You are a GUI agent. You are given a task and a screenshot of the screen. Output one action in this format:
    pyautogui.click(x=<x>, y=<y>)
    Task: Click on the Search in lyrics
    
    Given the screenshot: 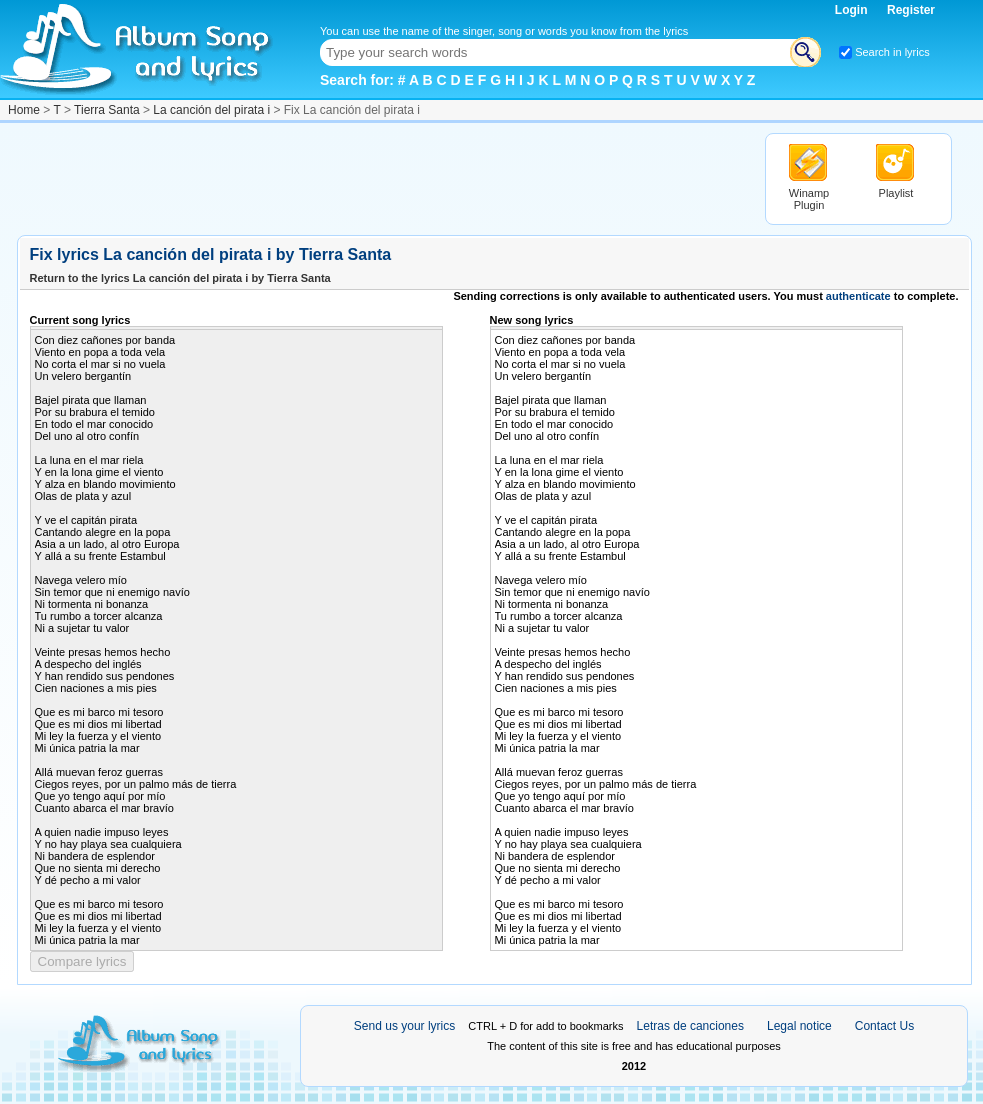 What is the action you would take?
    pyautogui.click(x=892, y=52)
    